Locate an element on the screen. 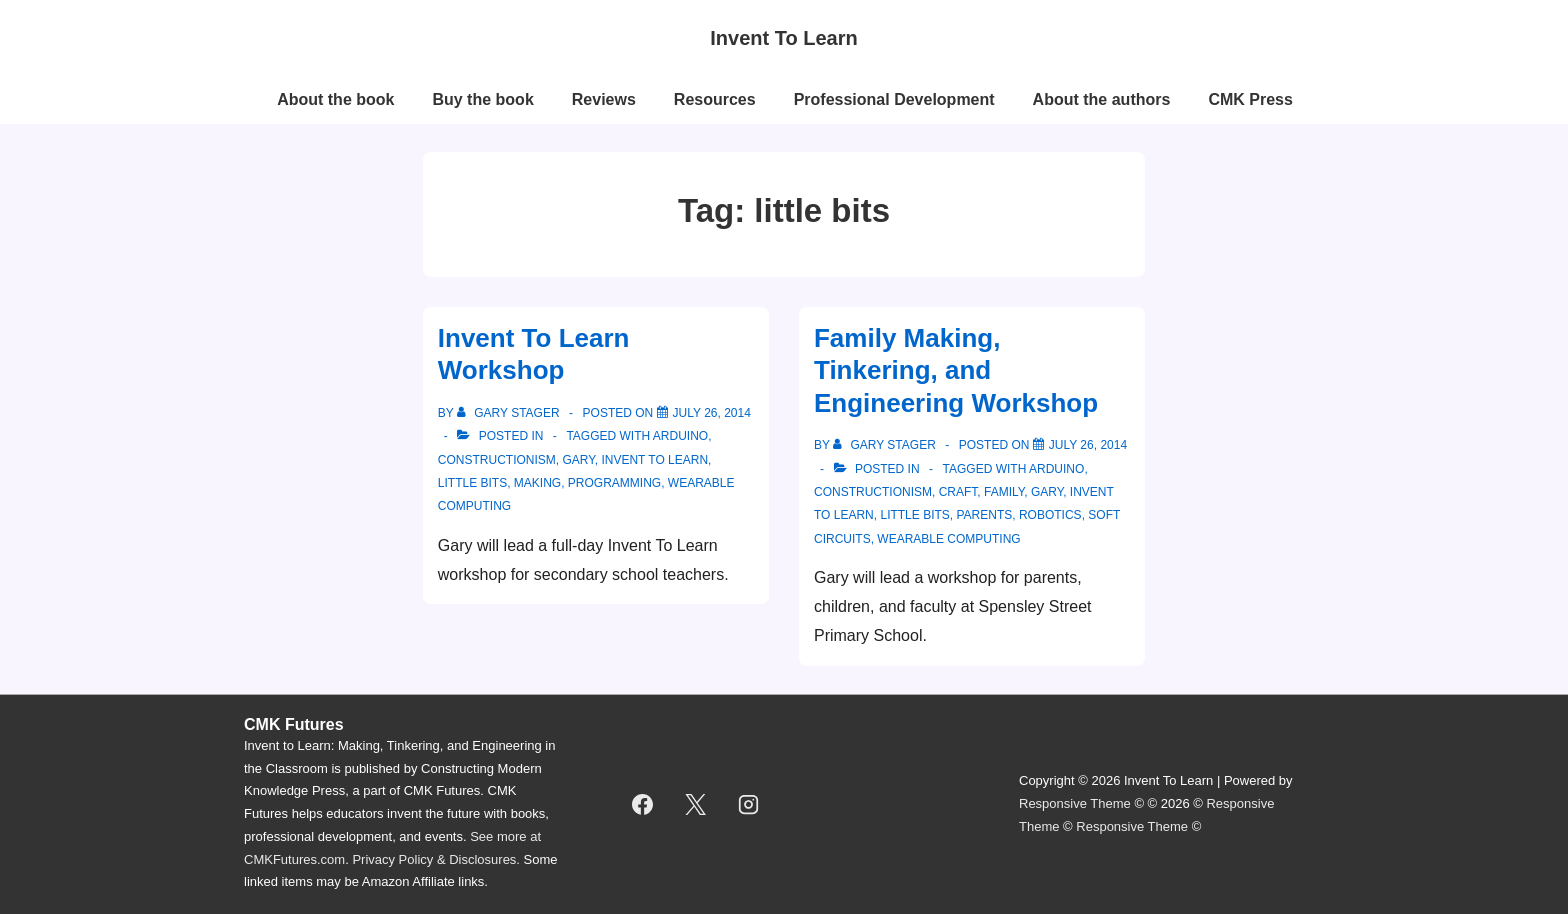 The width and height of the screenshot is (1568, 914). CMK Press is located at coordinates (1250, 99).